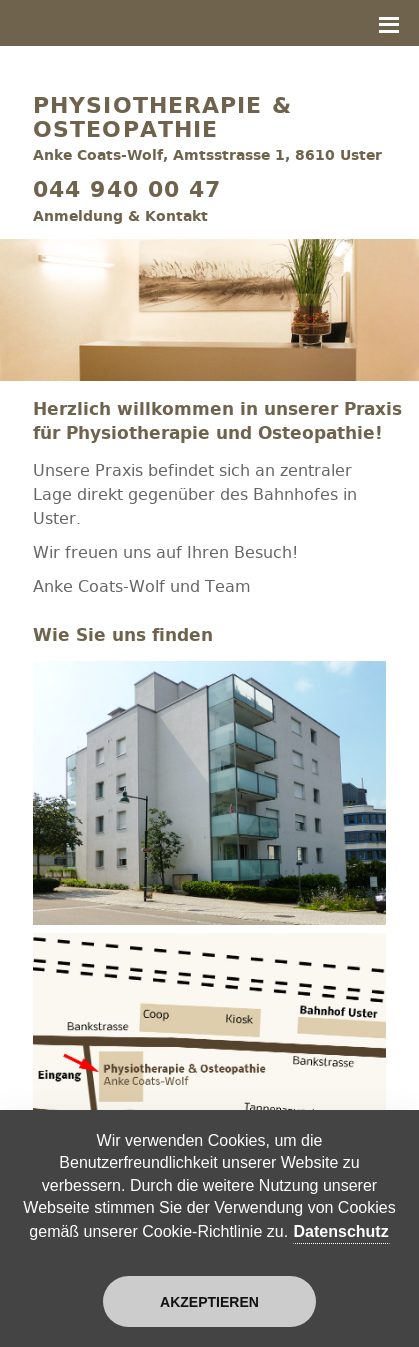  Describe the element at coordinates (162, 118) in the screenshot. I see `Physiotherapie & Osteopathie` at that location.